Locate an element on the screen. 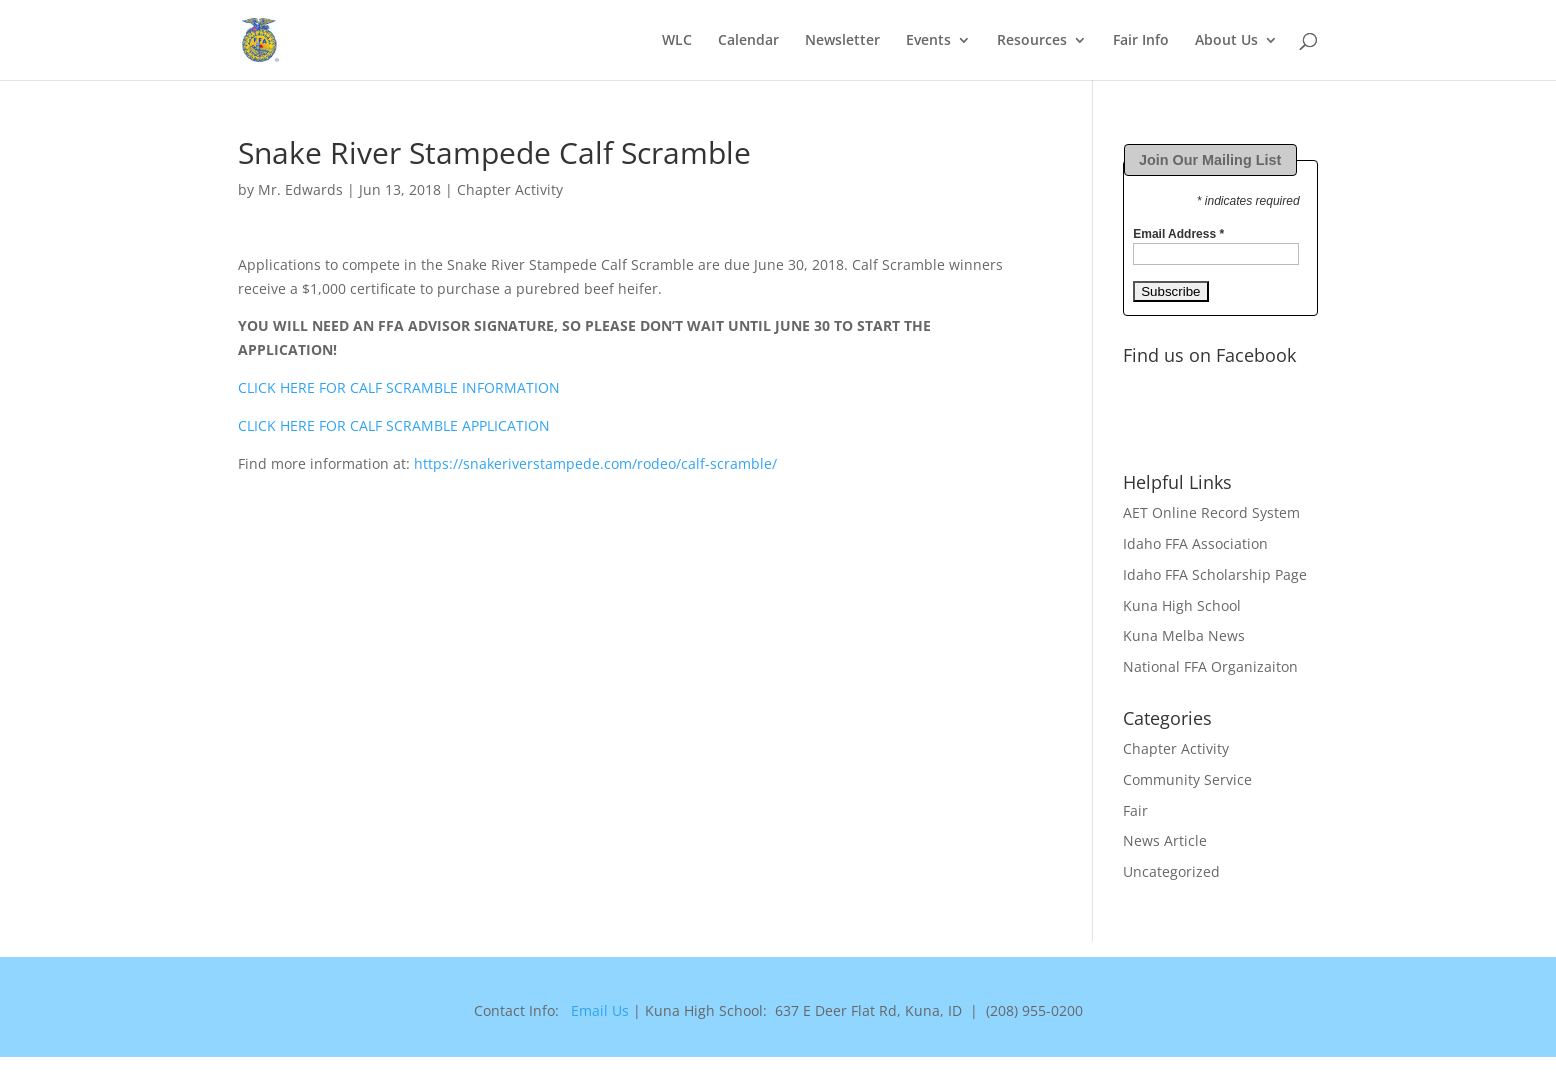  CLICK HERE FOR CALF SCRAMBLE APPLICATION is located at coordinates (394, 425).